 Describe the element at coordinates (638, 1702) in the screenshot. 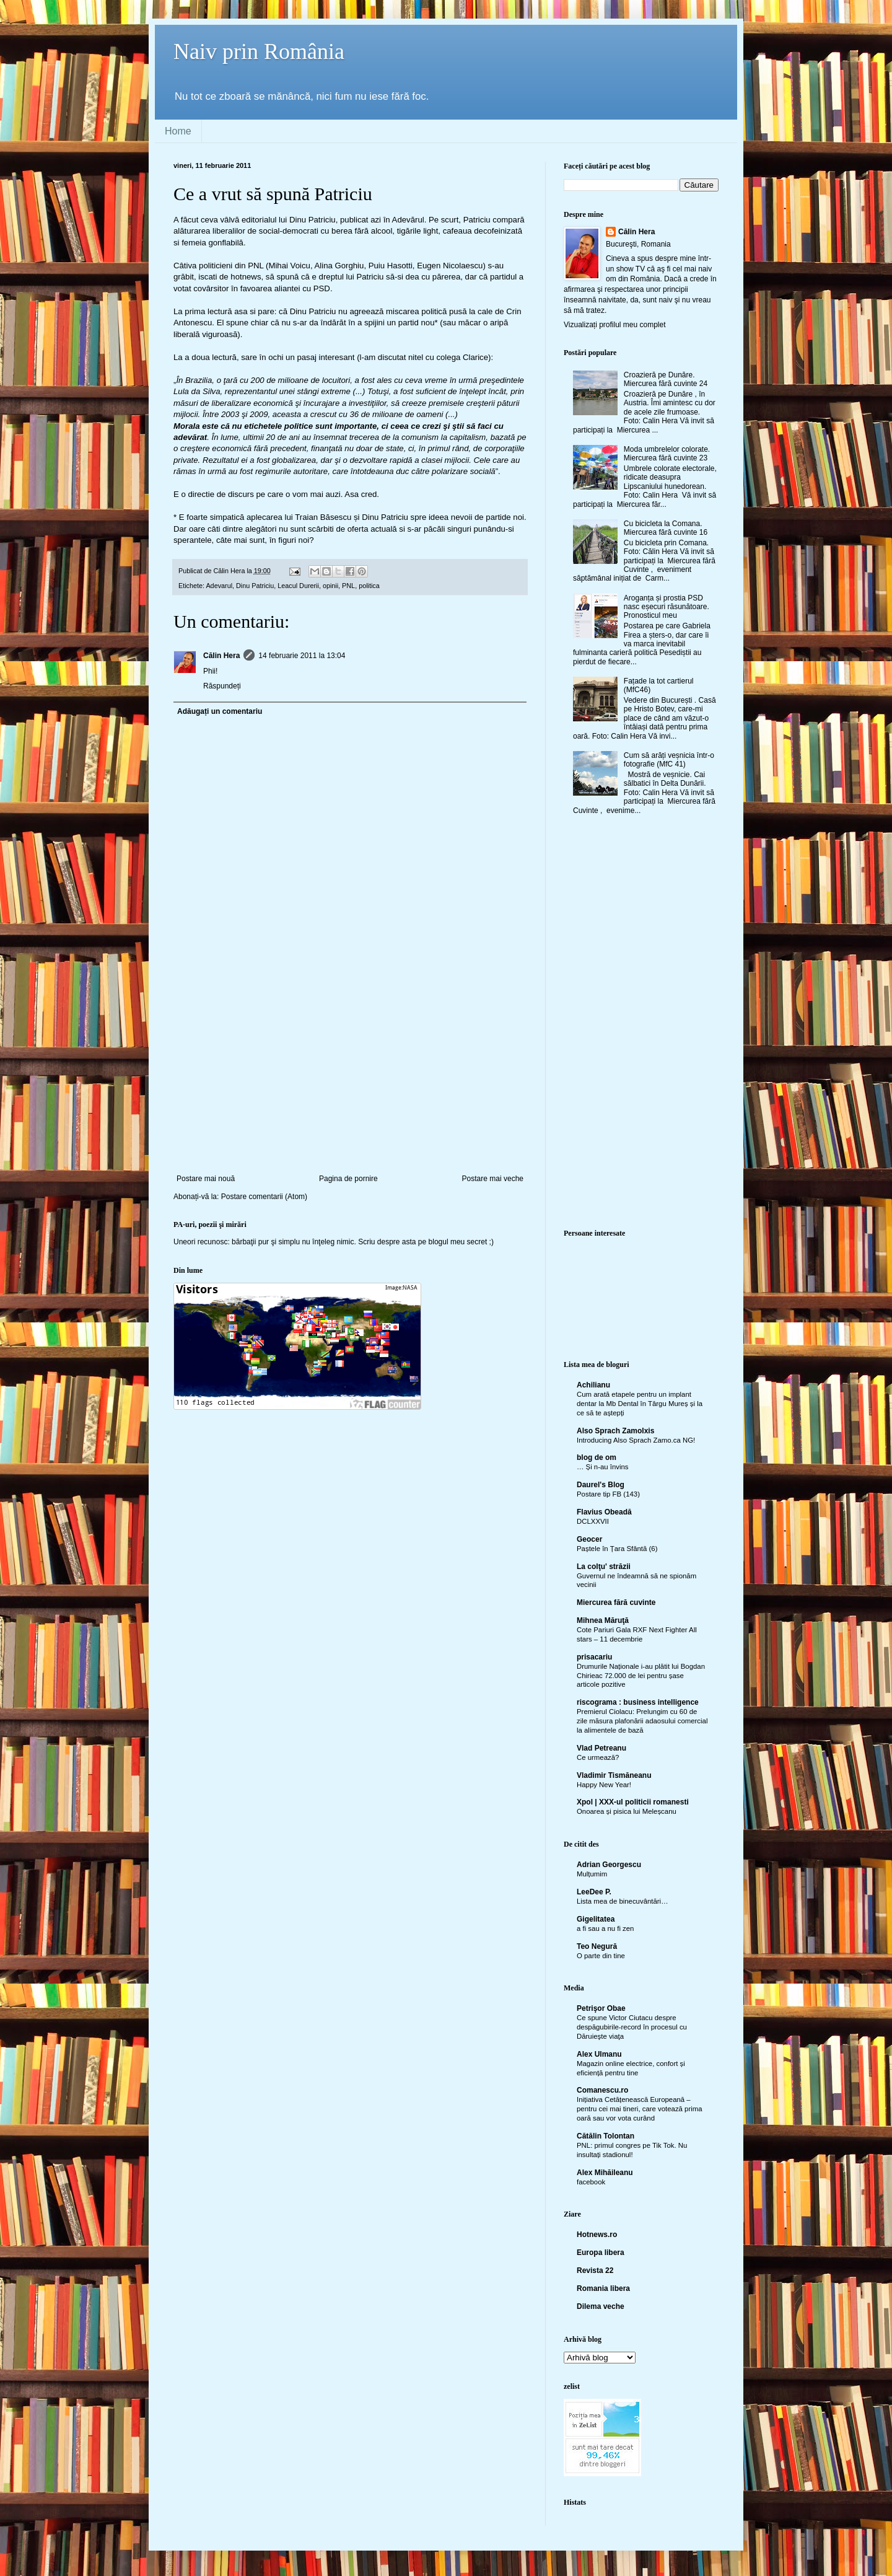

I see `riscograma : business intelligence` at that location.